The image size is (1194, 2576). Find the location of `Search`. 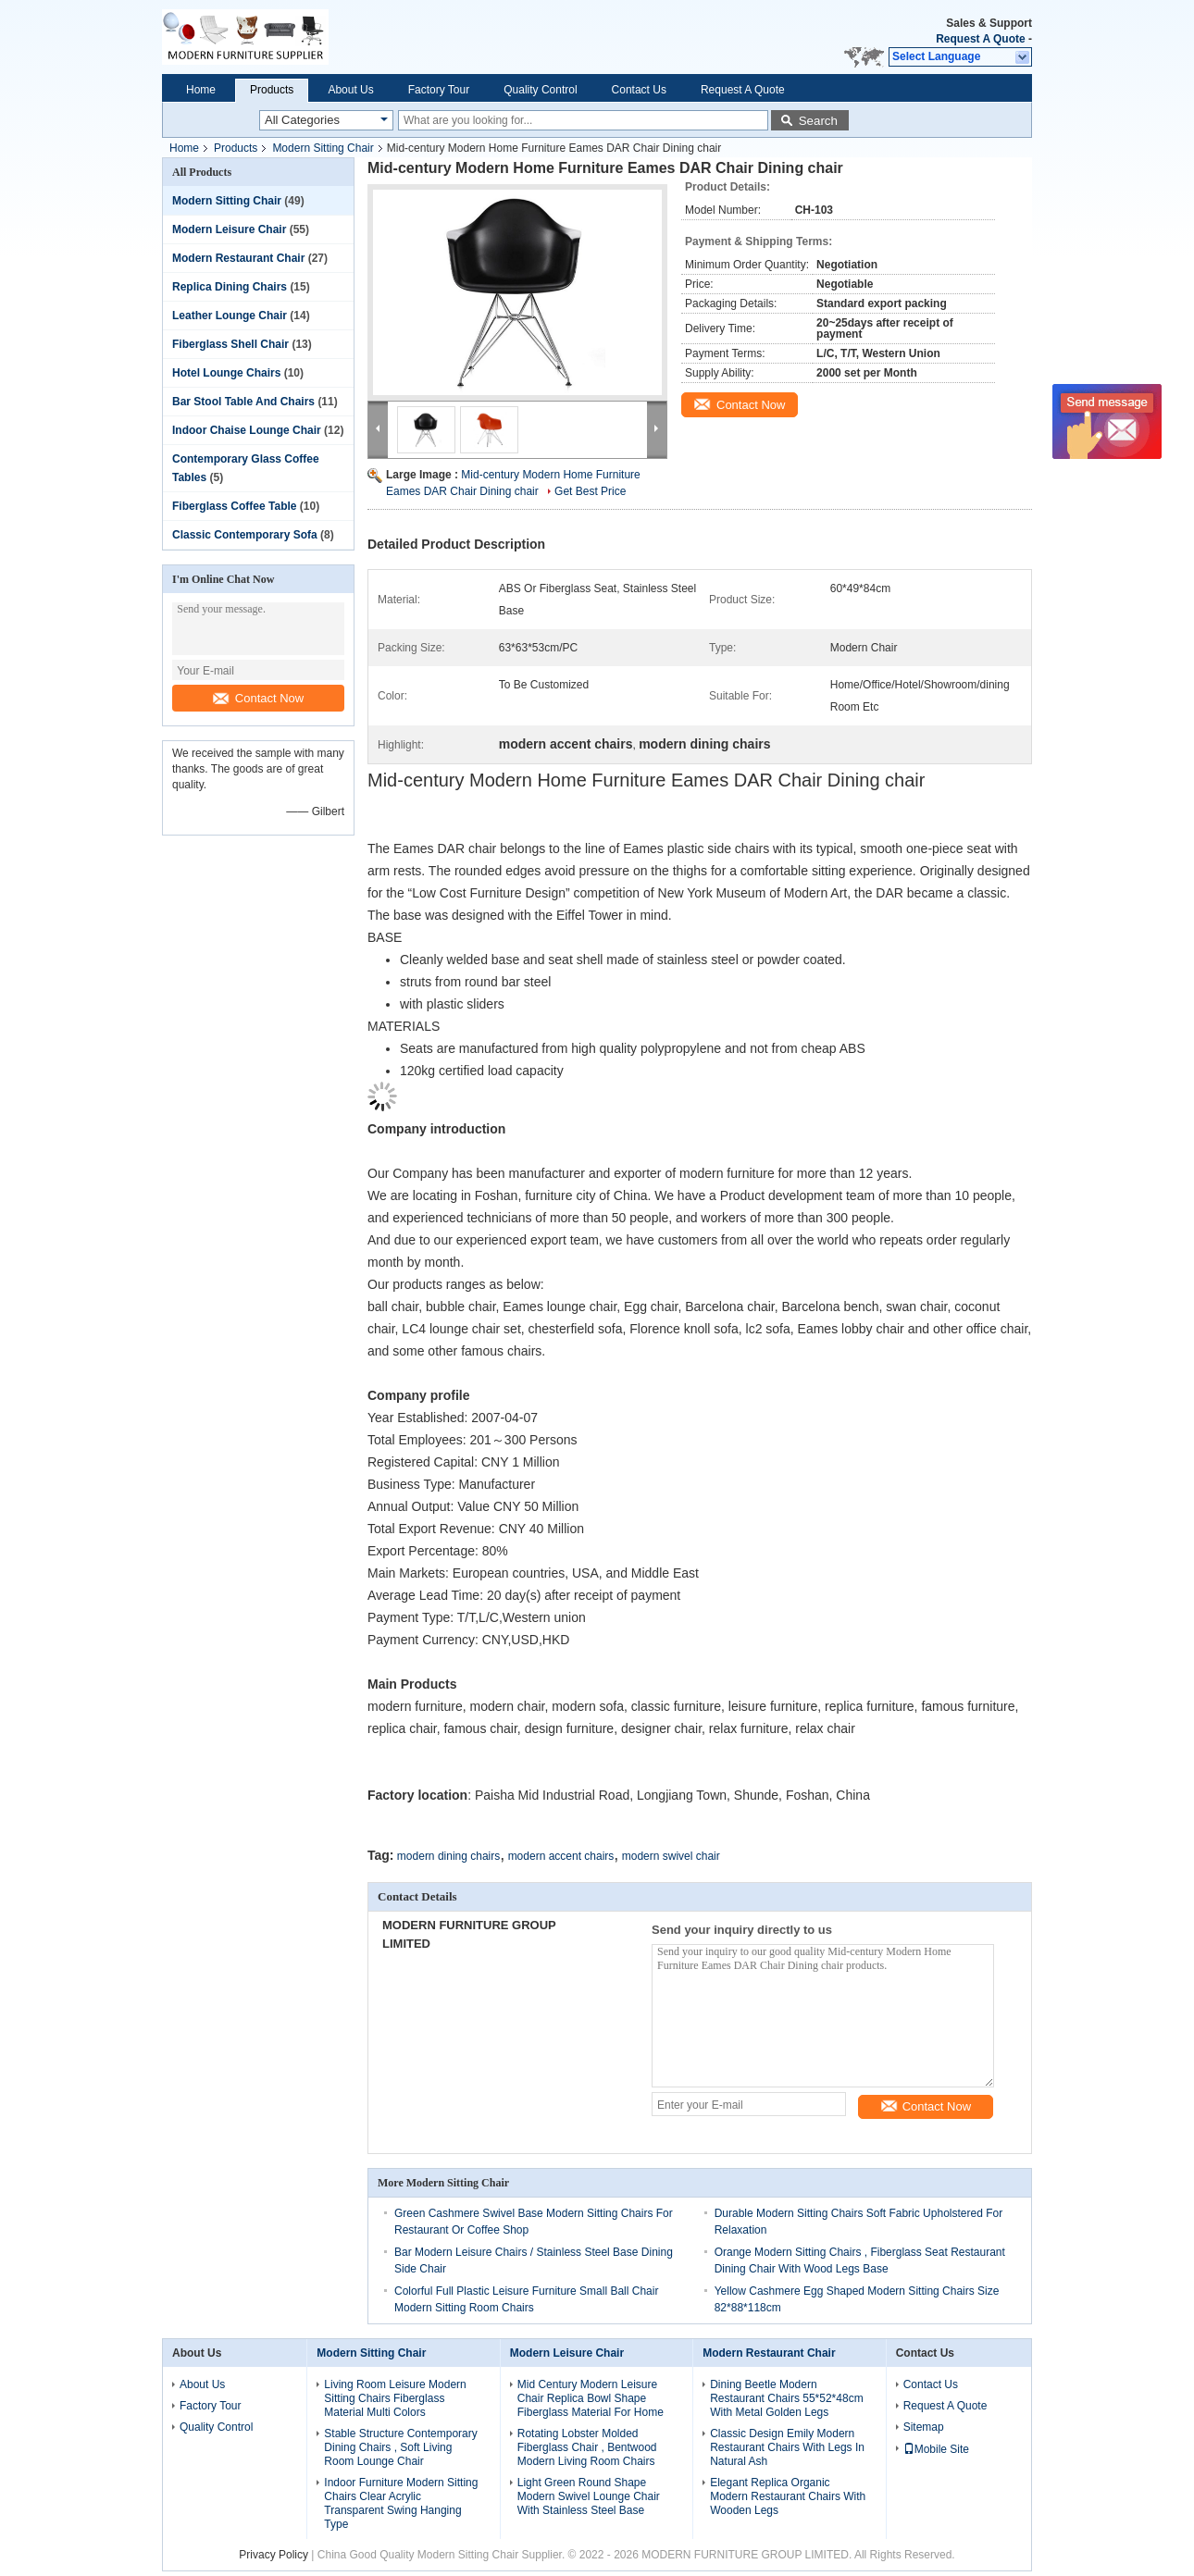

Search is located at coordinates (818, 121).